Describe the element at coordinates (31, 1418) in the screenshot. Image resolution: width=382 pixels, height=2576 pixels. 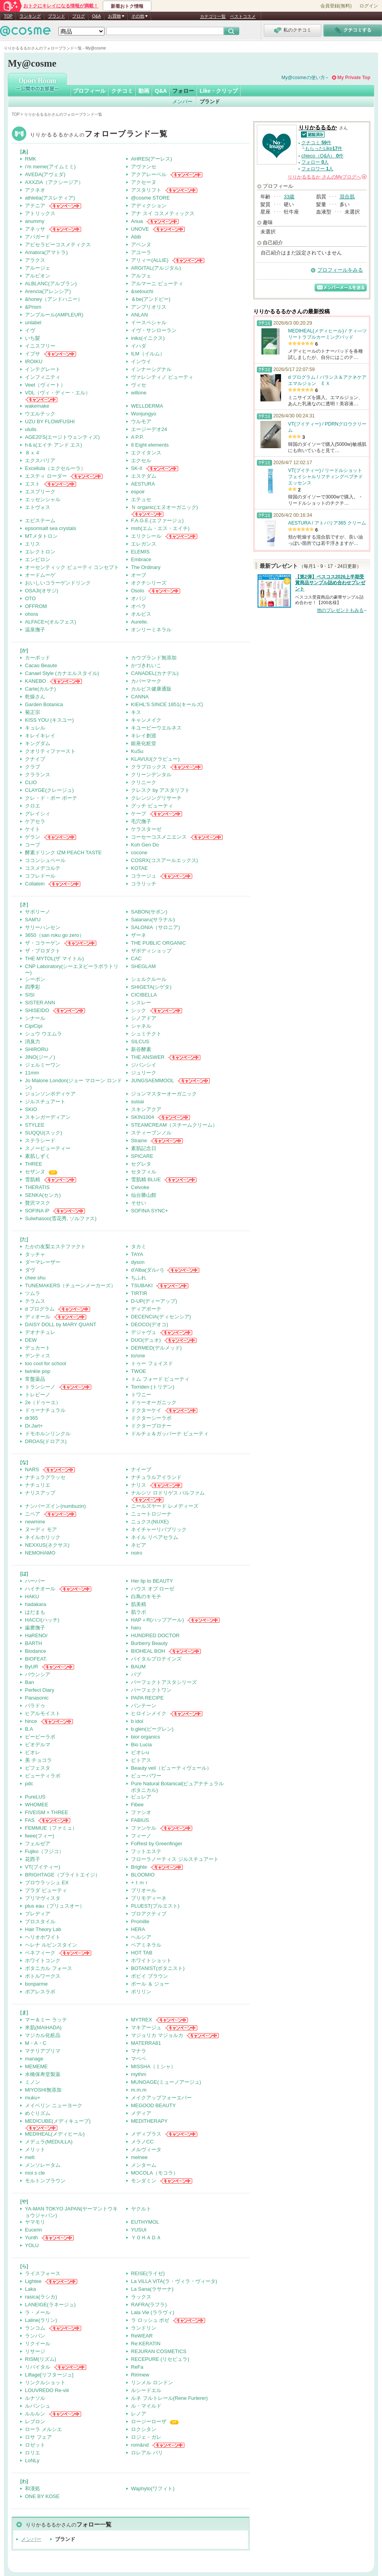
I see `dr365` at that location.